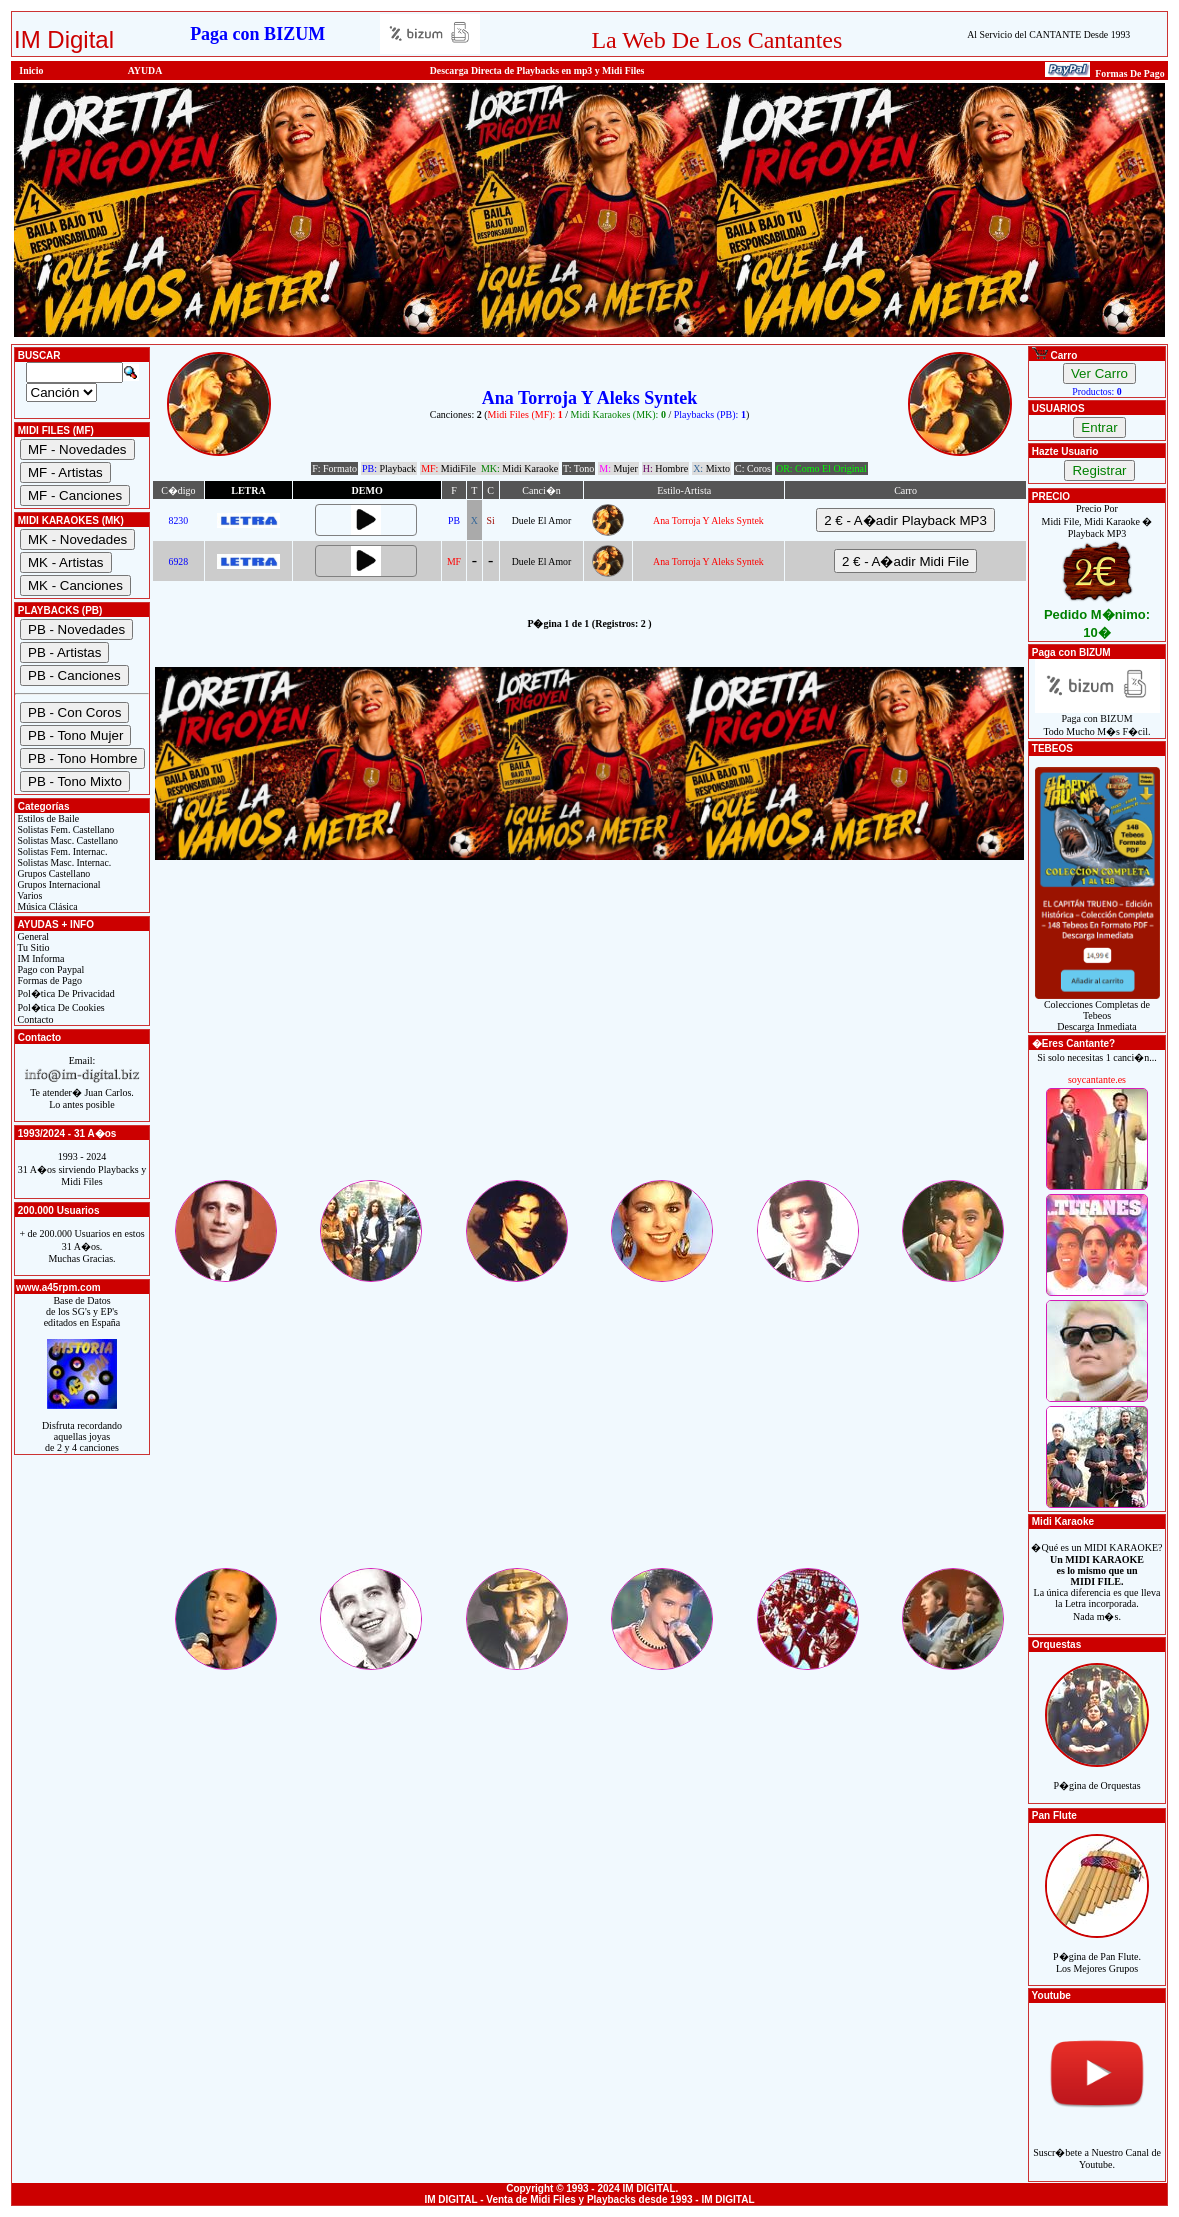 The image size is (1179, 2217). Describe the element at coordinates (28, 895) in the screenshot. I see `Varios` at that location.